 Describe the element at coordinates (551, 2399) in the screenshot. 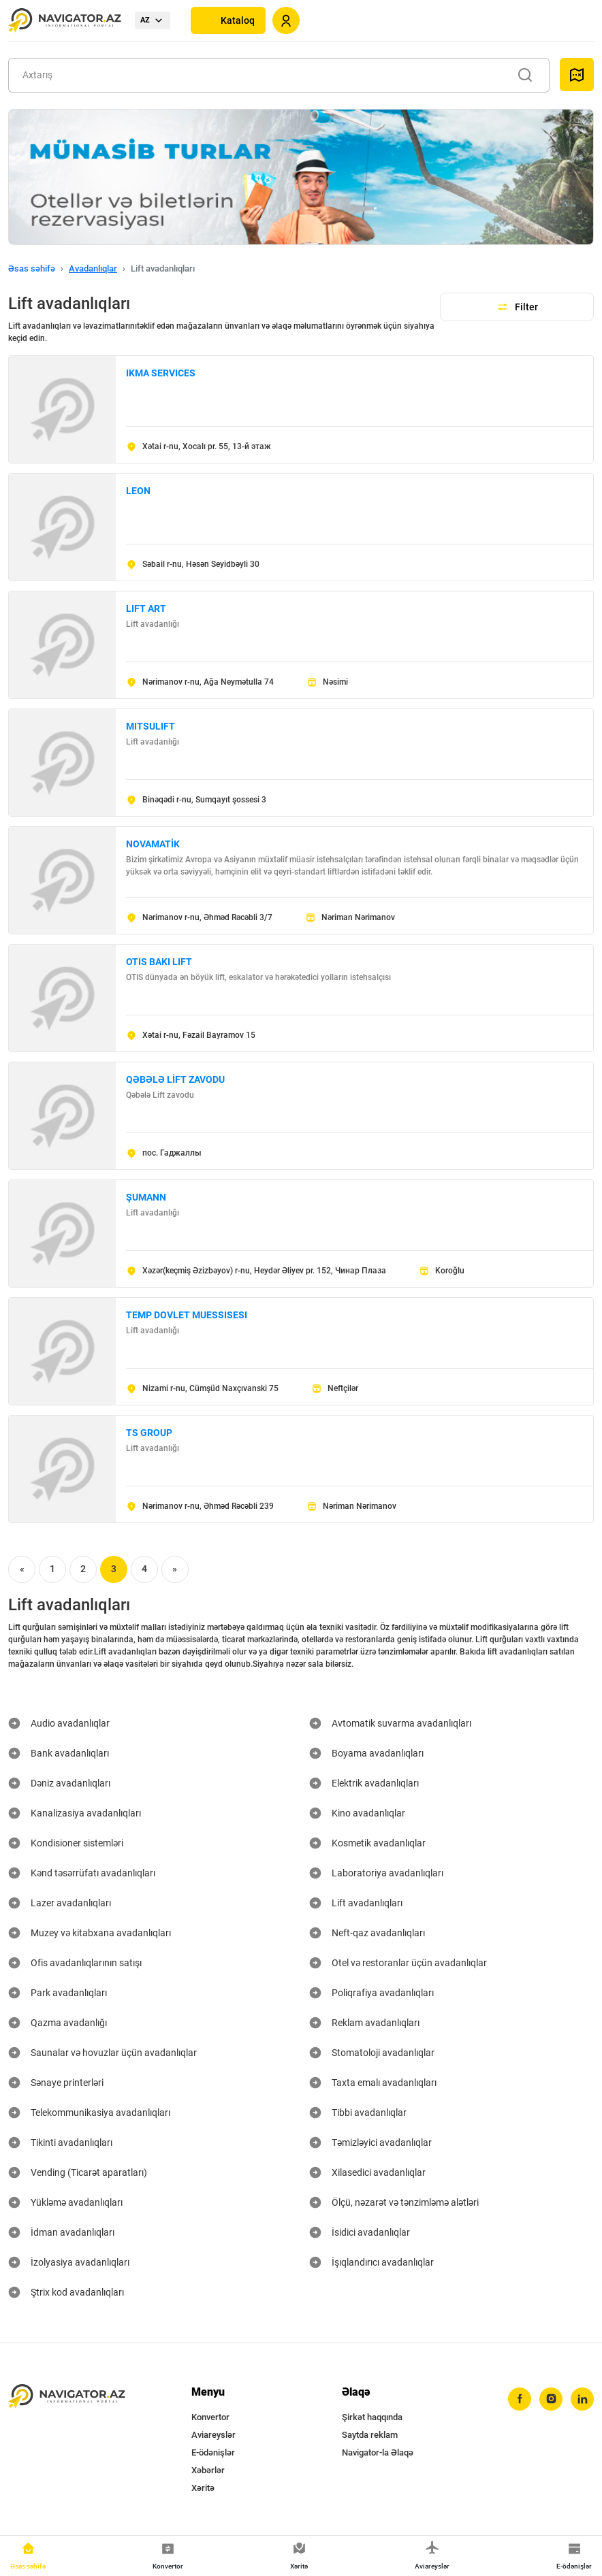

I see `[instagram]` at that location.